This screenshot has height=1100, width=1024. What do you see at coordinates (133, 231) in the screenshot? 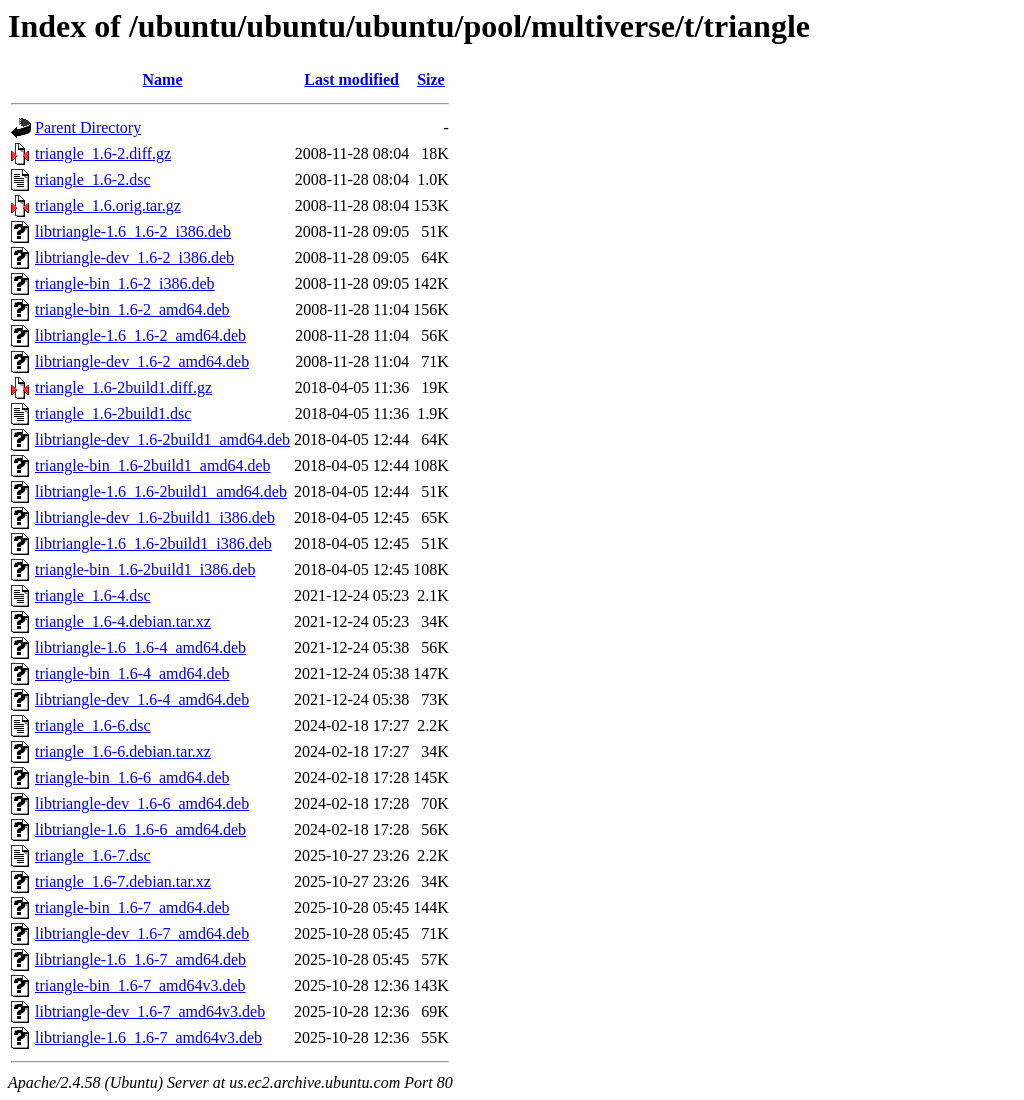
I see `libtriangle-1.6_1.6-2_i386.deb` at bounding box center [133, 231].